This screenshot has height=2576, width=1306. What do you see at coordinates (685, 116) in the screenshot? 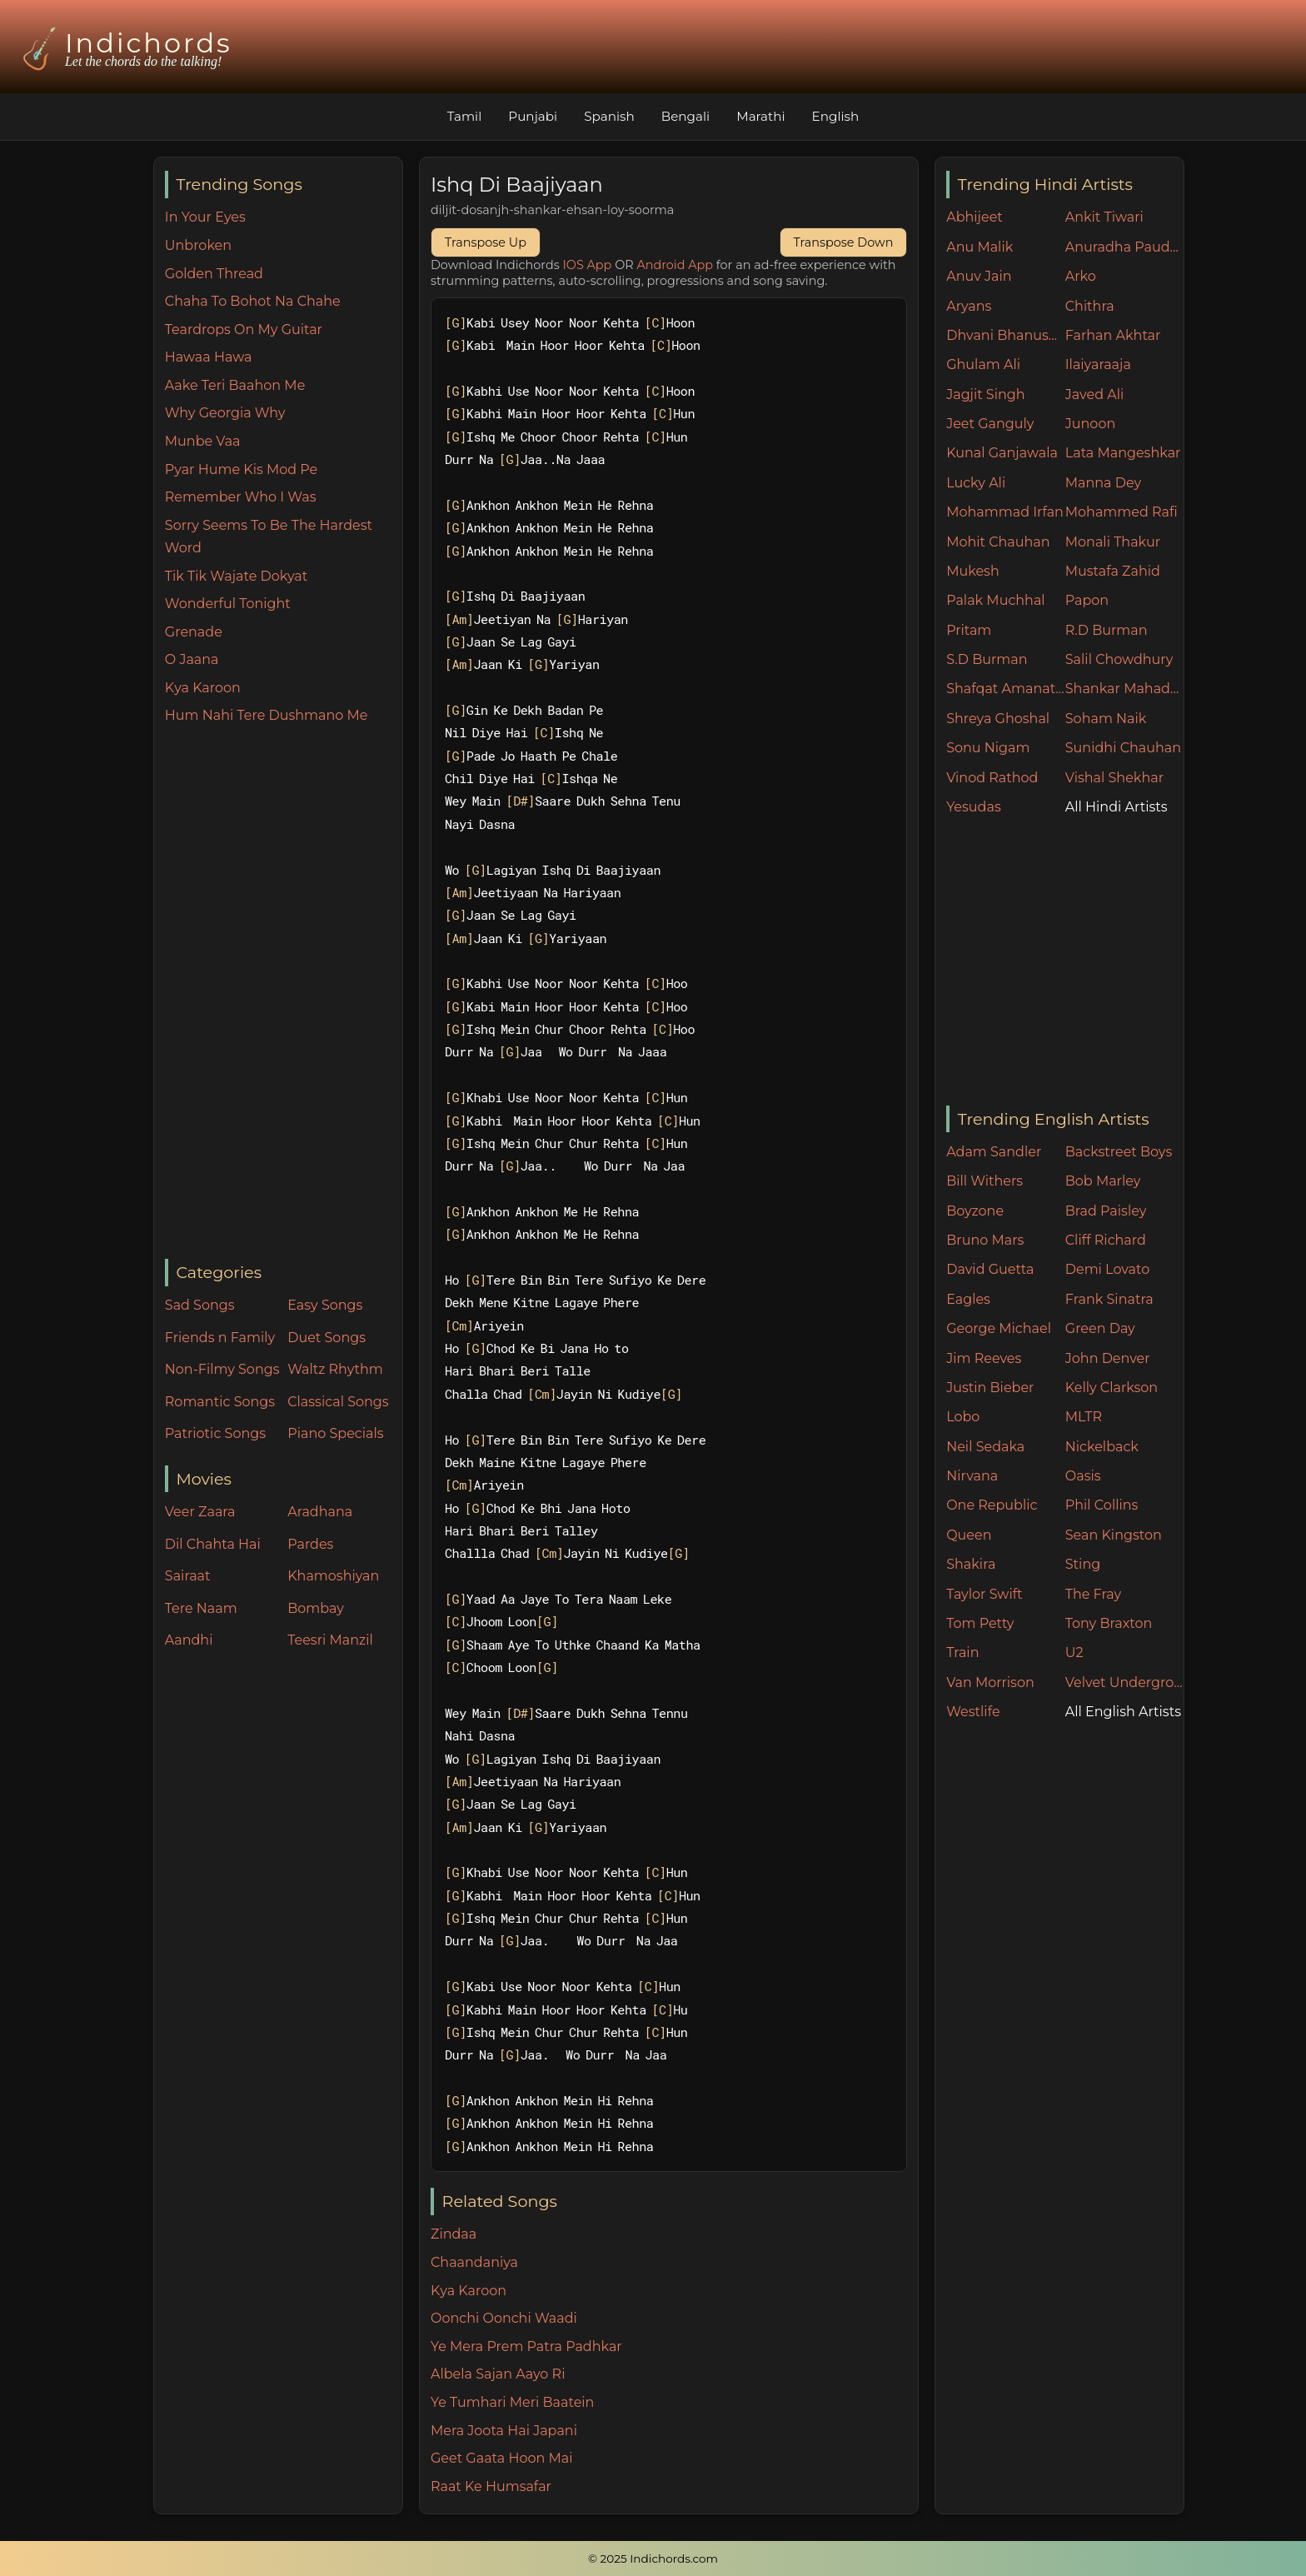
I see `Bengali` at bounding box center [685, 116].